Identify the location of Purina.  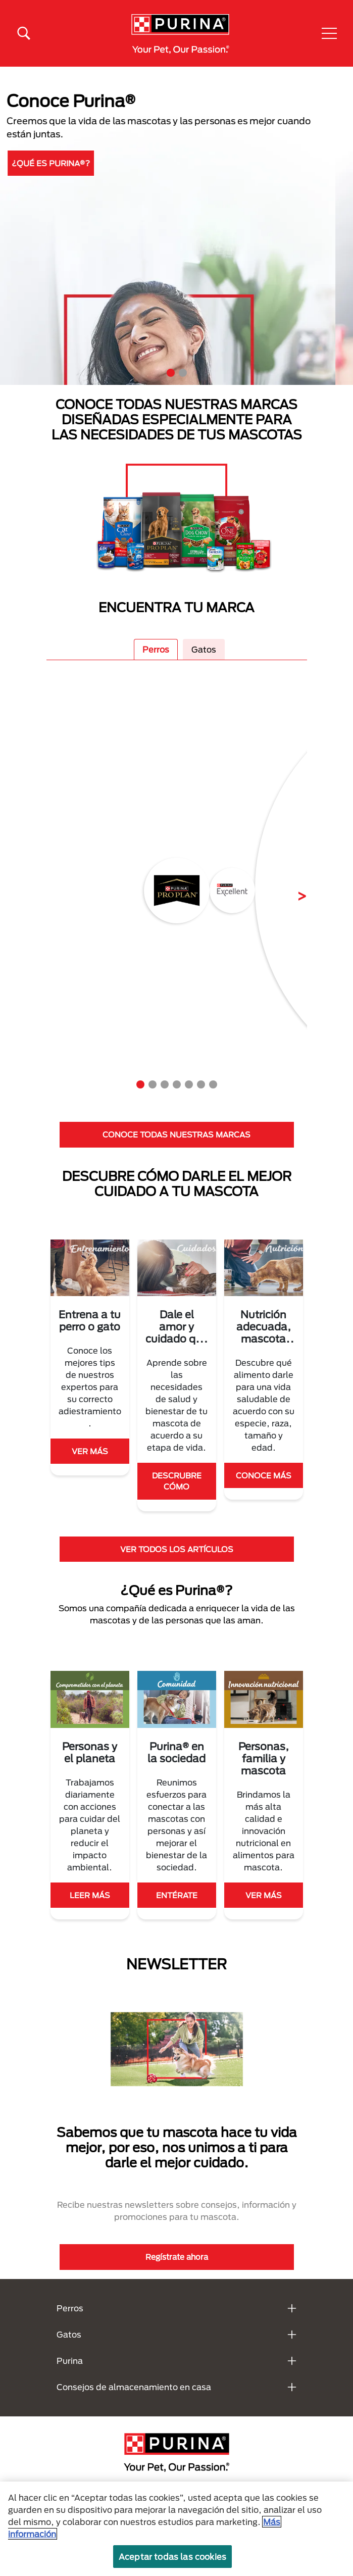
(70, 2360).